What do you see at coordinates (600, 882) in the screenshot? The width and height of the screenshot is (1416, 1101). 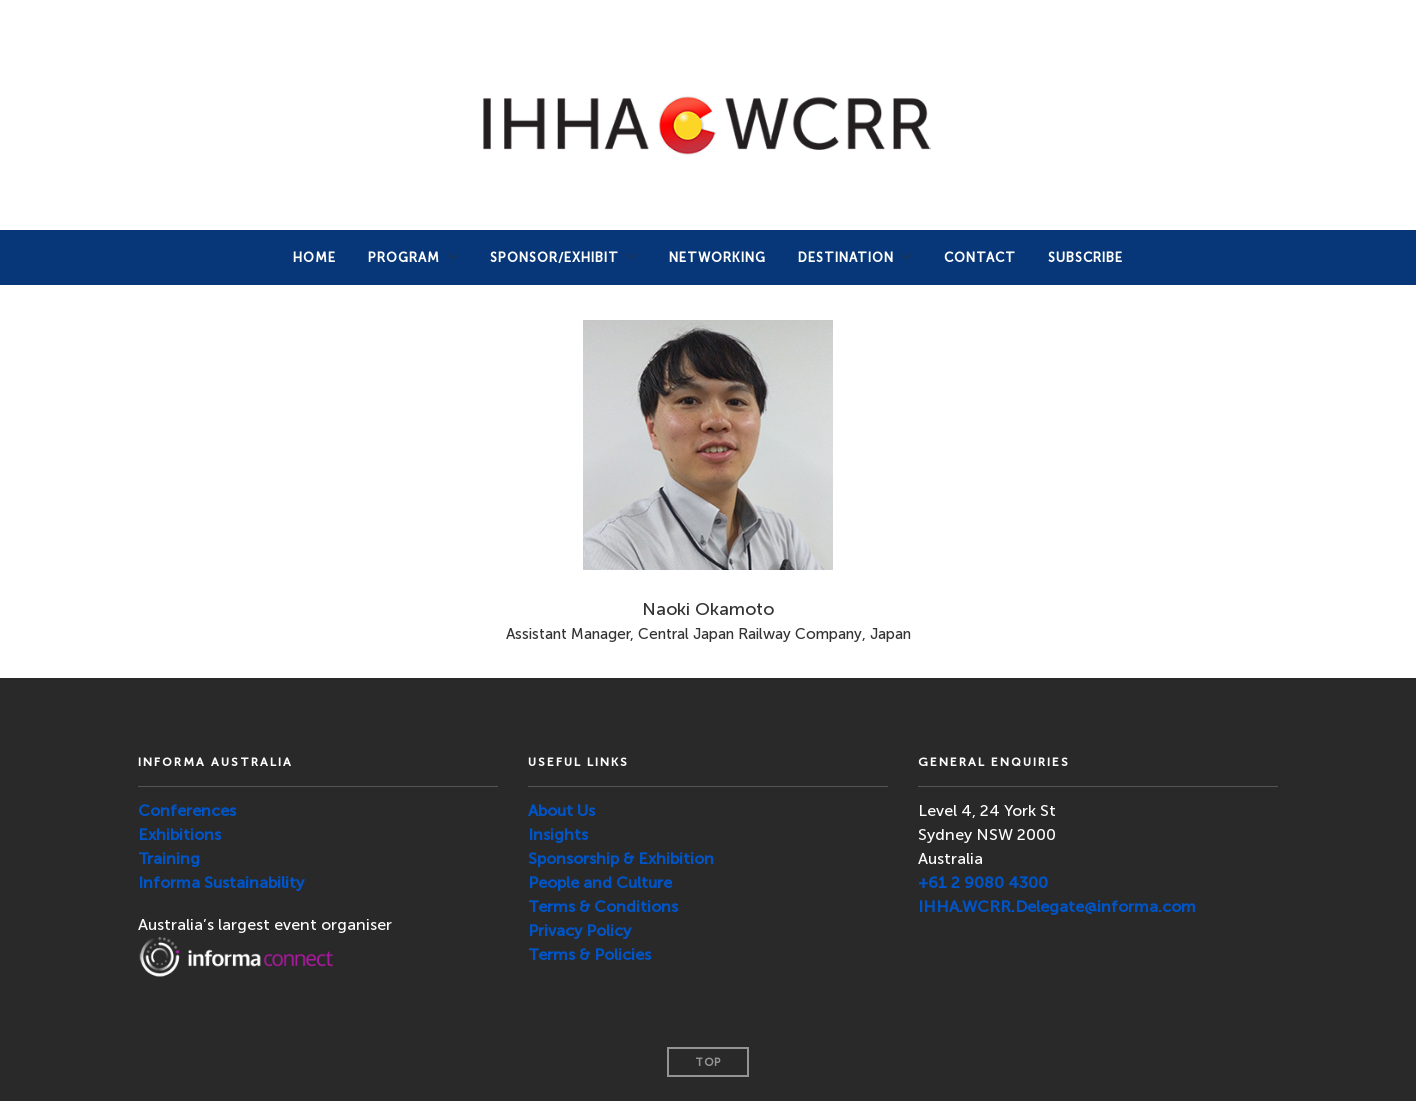 I see `People and Culture` at bounding box center [600, 882].